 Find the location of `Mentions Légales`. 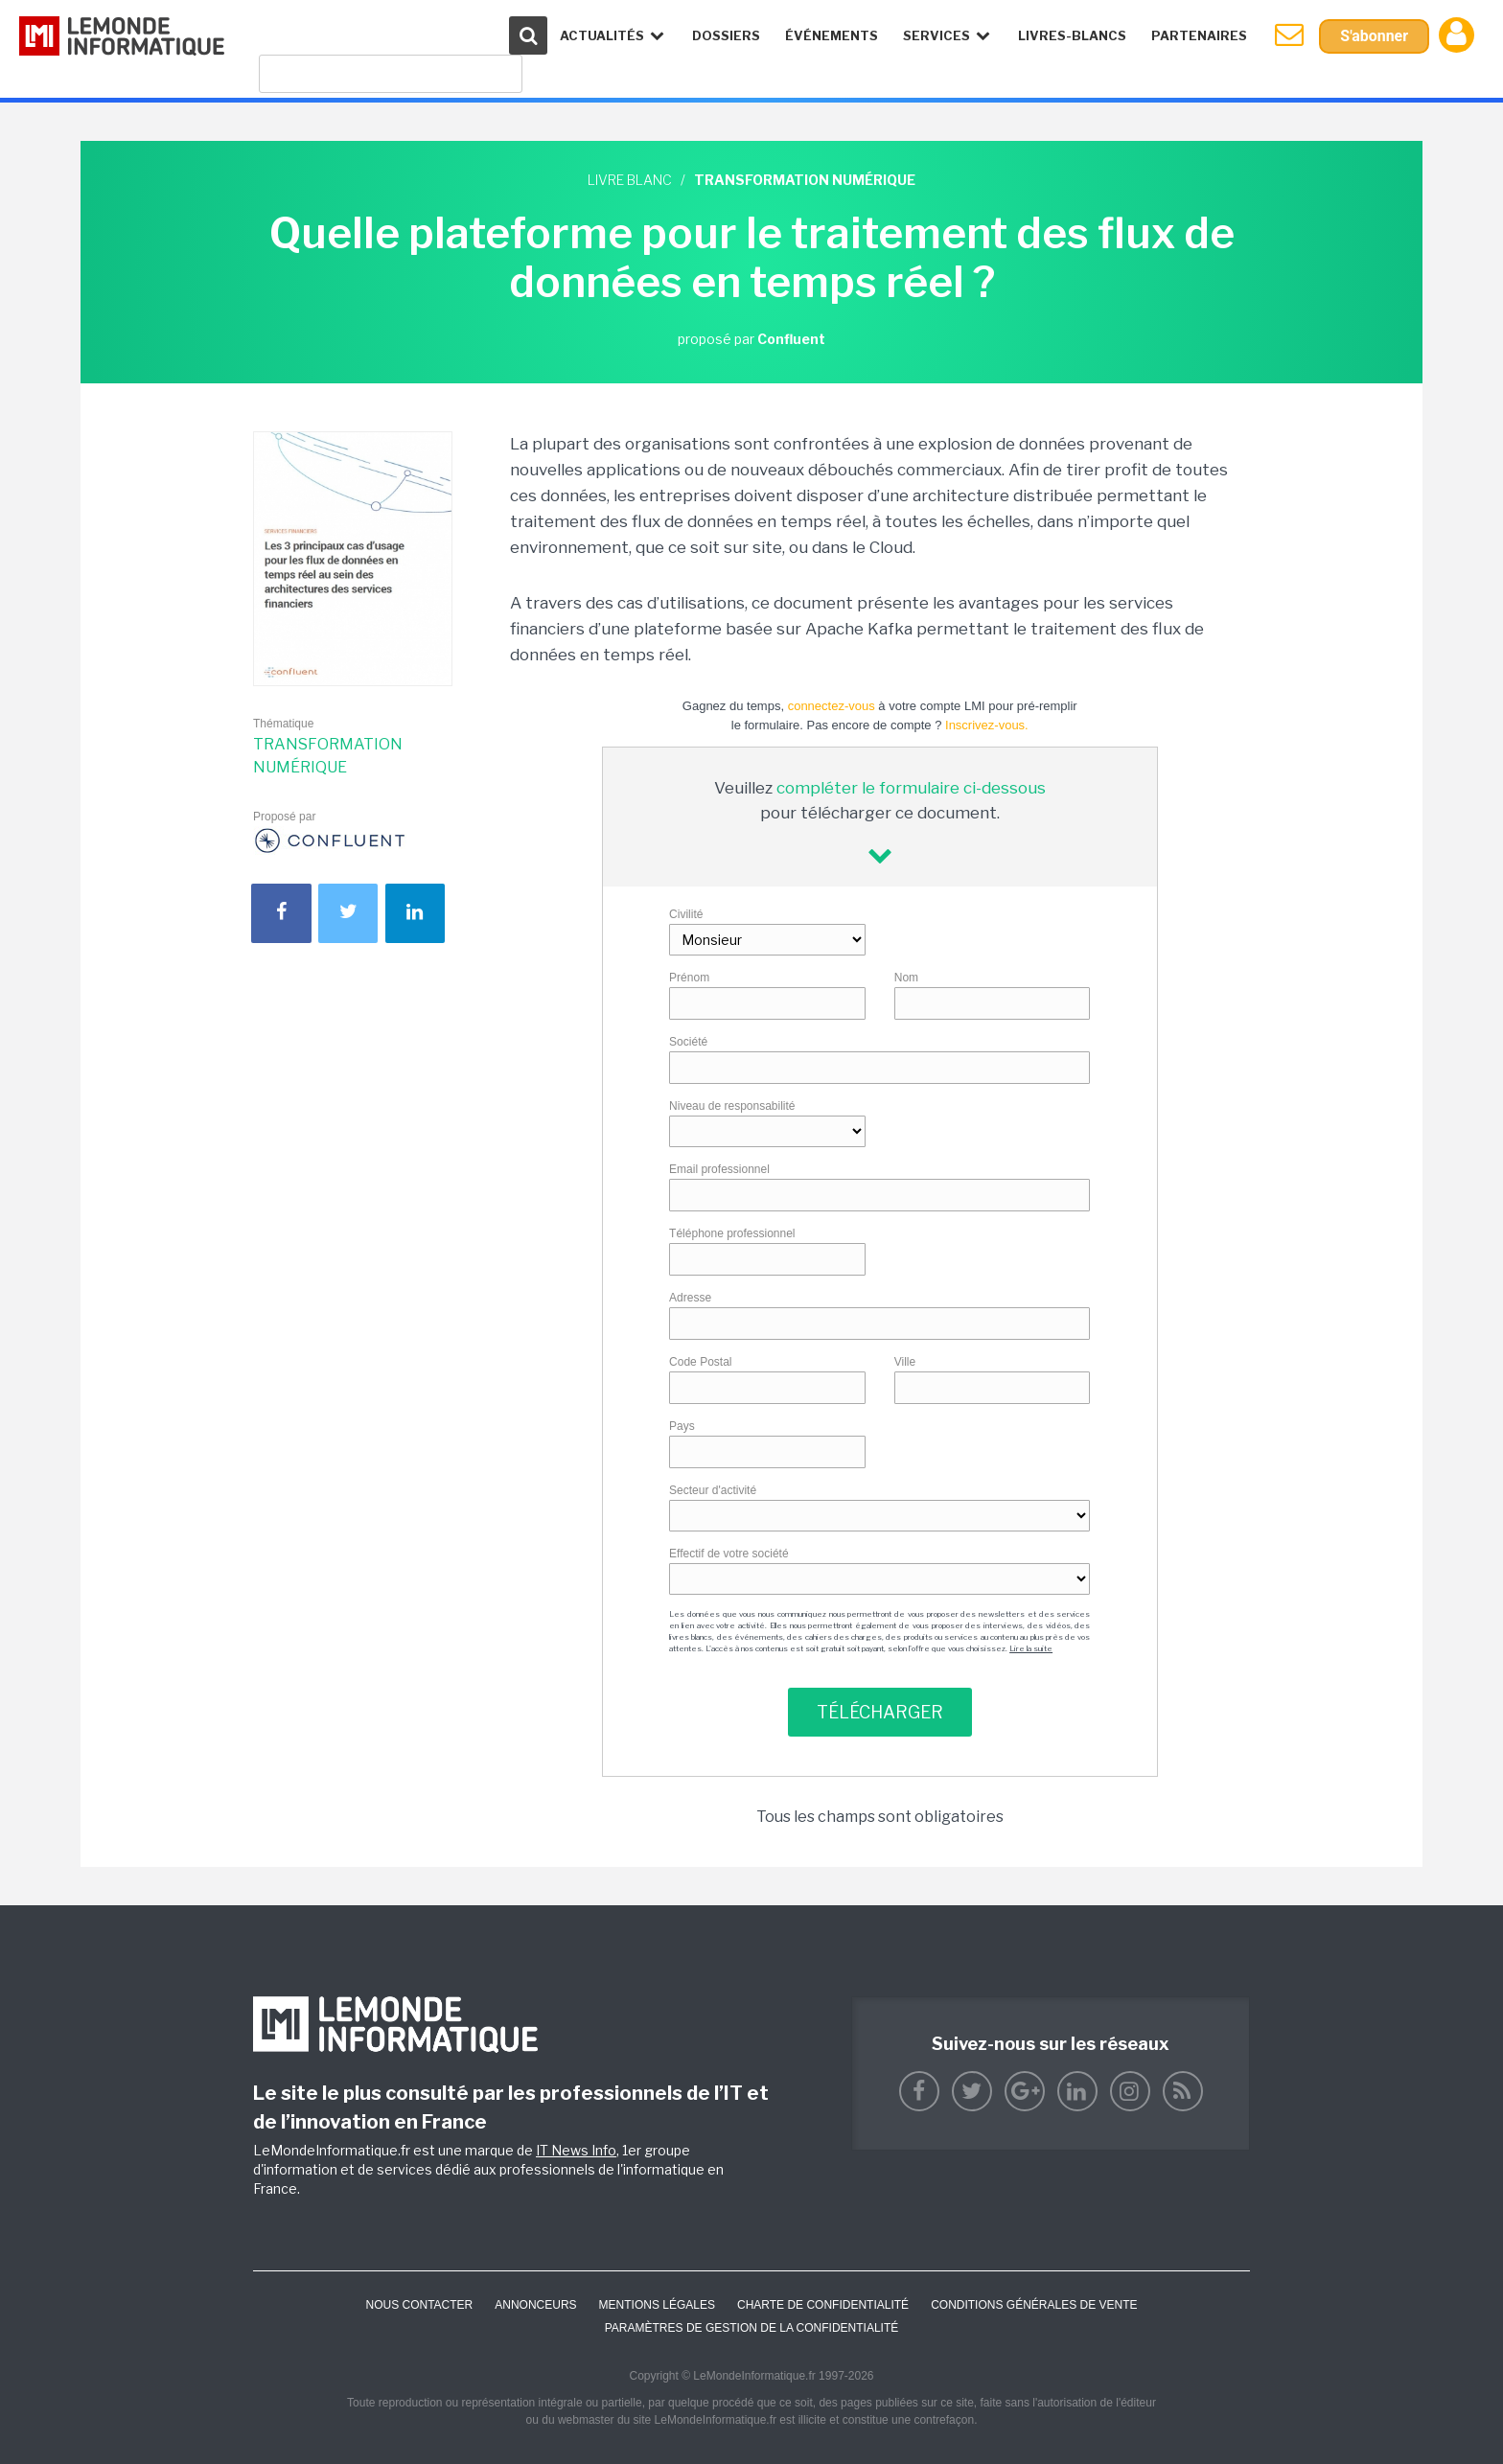

Mentions Légales is located at coordinates (657, 2305).